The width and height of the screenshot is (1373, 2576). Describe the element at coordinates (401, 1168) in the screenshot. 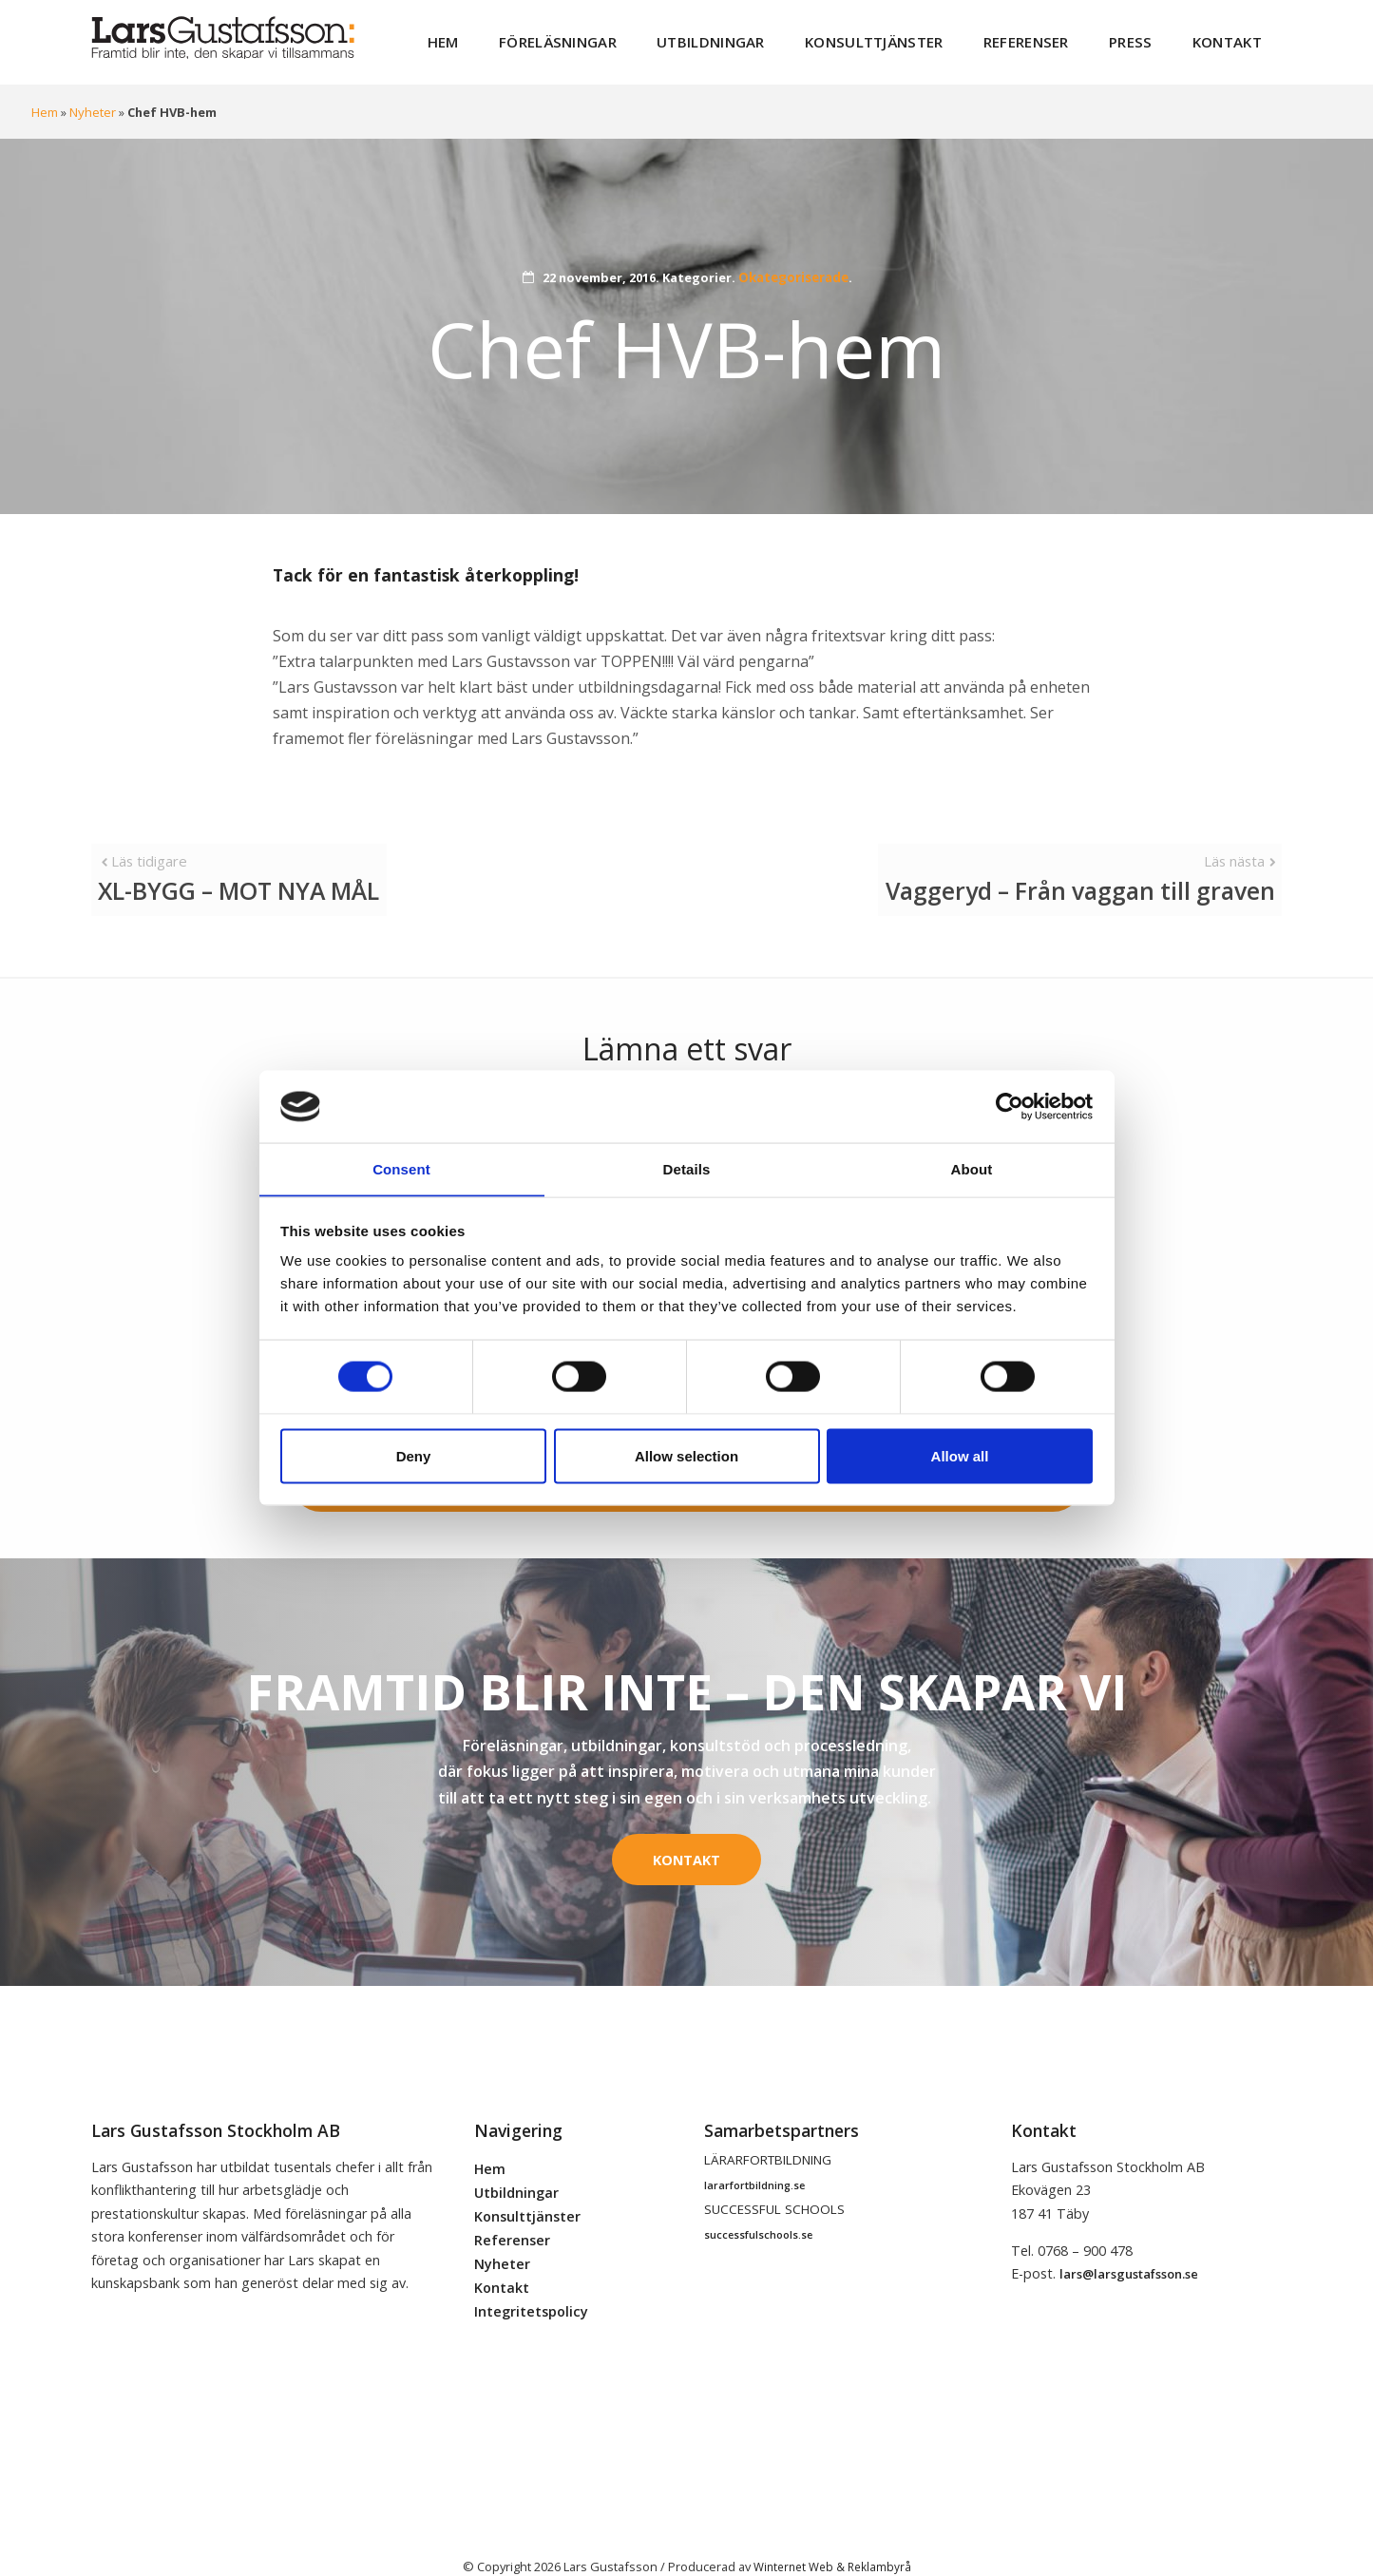

I see `Consent [tab]` at that location.